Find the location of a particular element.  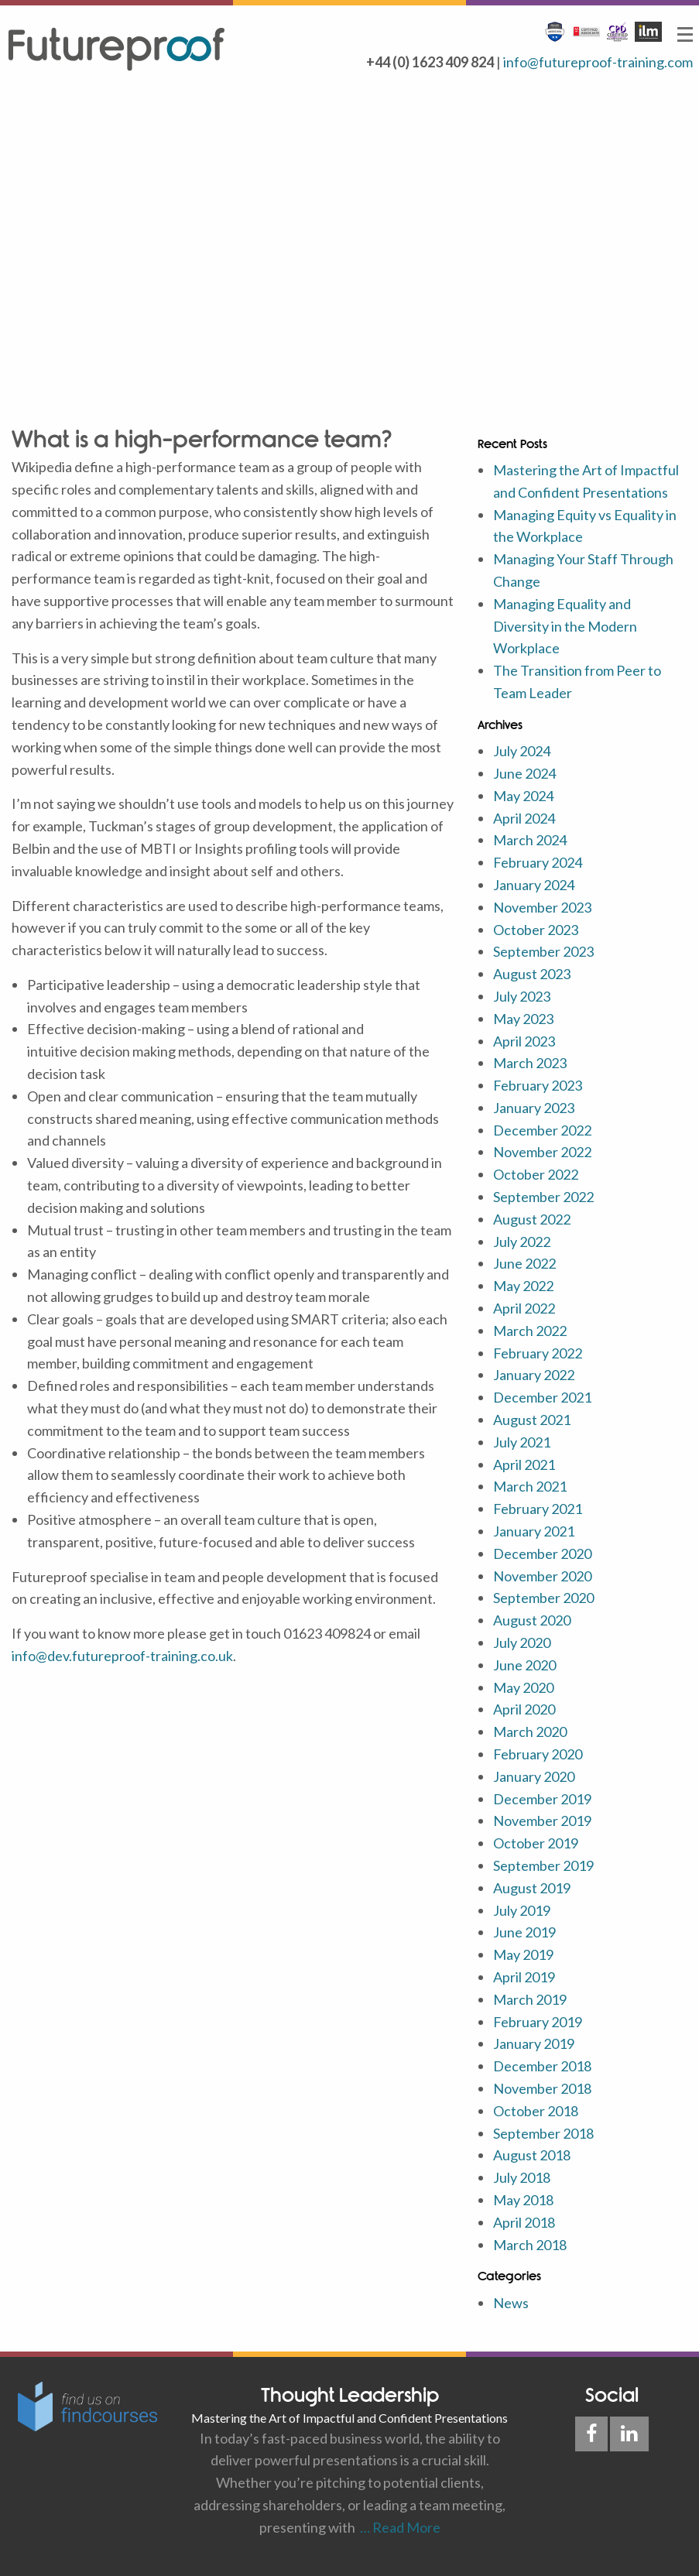

July 2020 is located at coordinates (521, 1642).